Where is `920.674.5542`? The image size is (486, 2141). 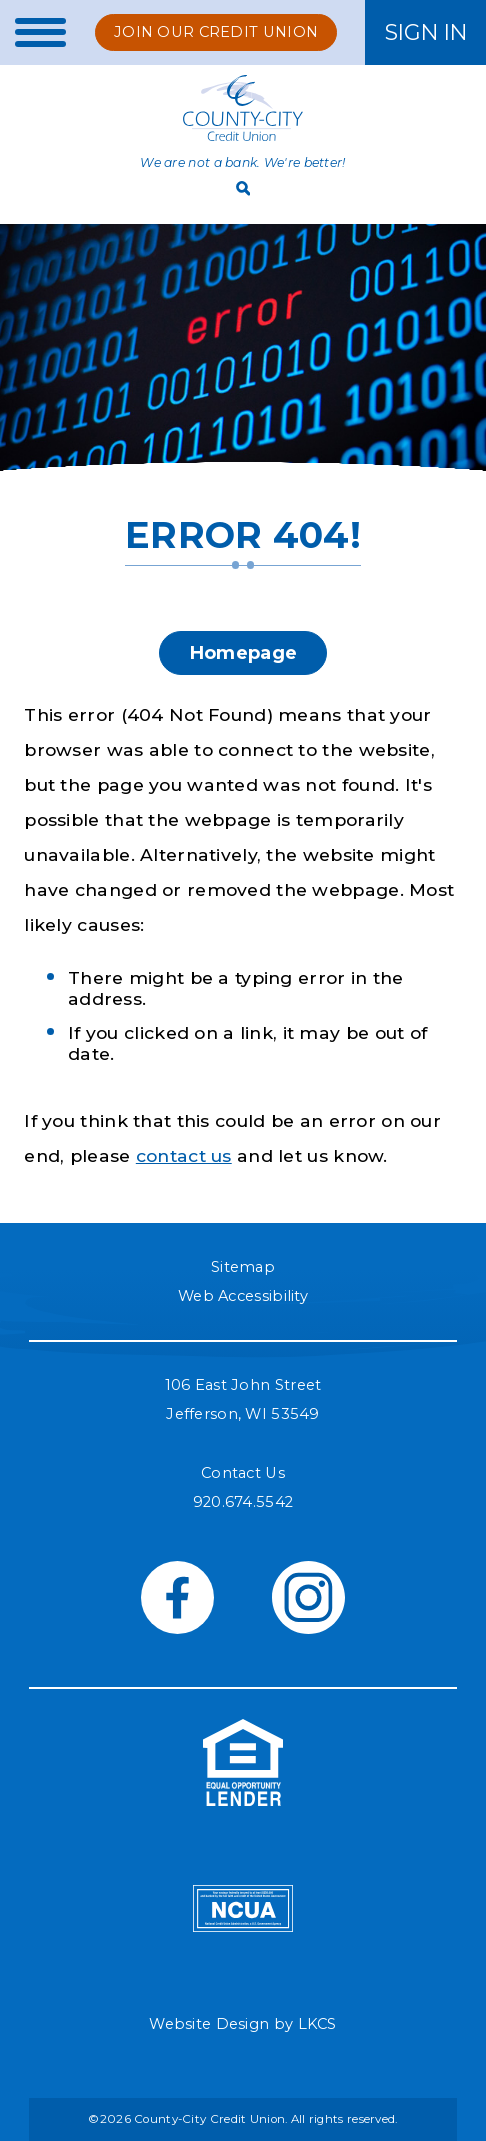
920.674.5542 is located at coordinates (243, 1502).